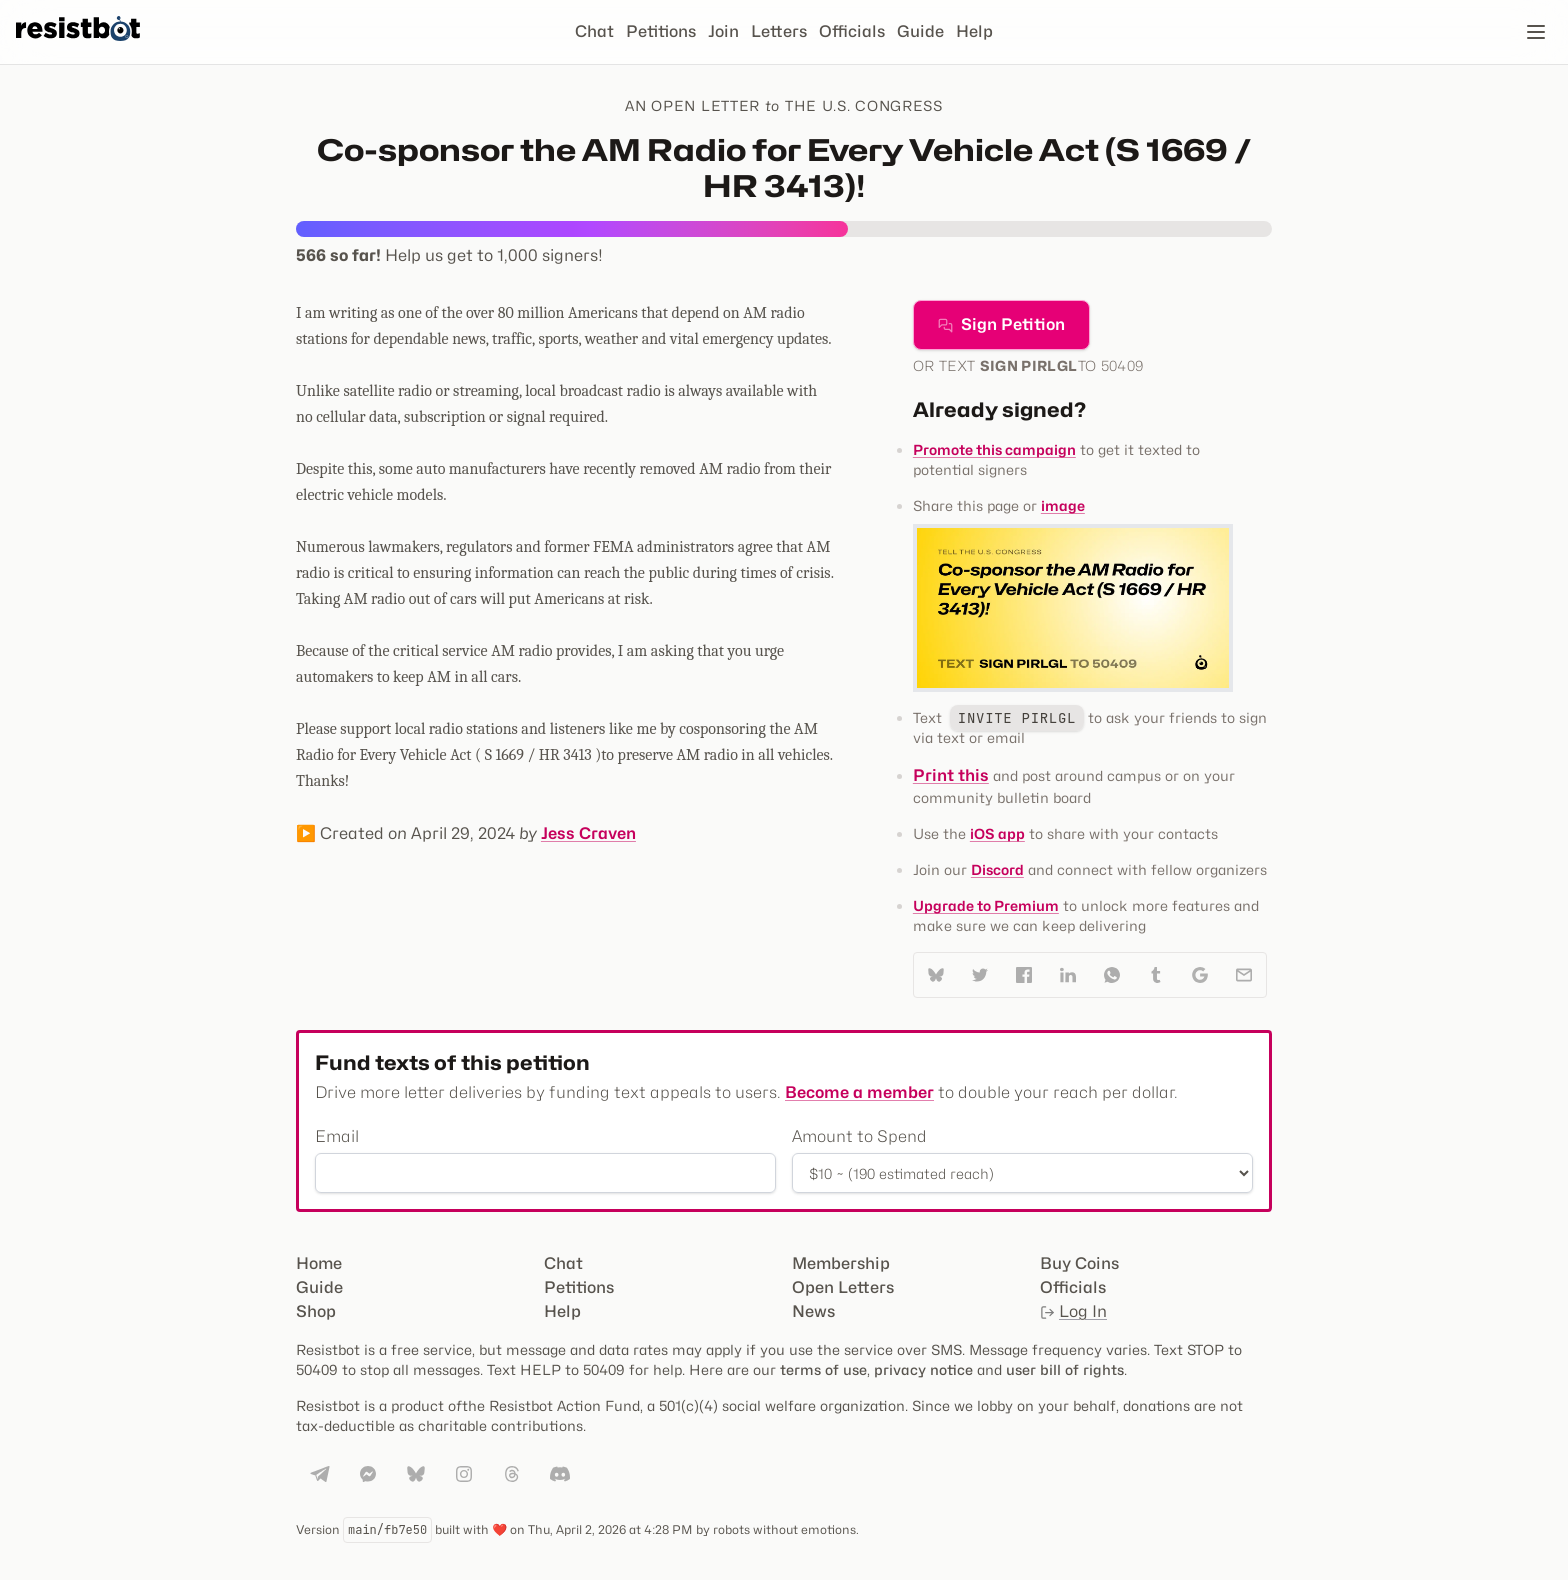  Describe the element at coordinates (923, 1369) in the screenshot. I see `privacy notice` at that location.